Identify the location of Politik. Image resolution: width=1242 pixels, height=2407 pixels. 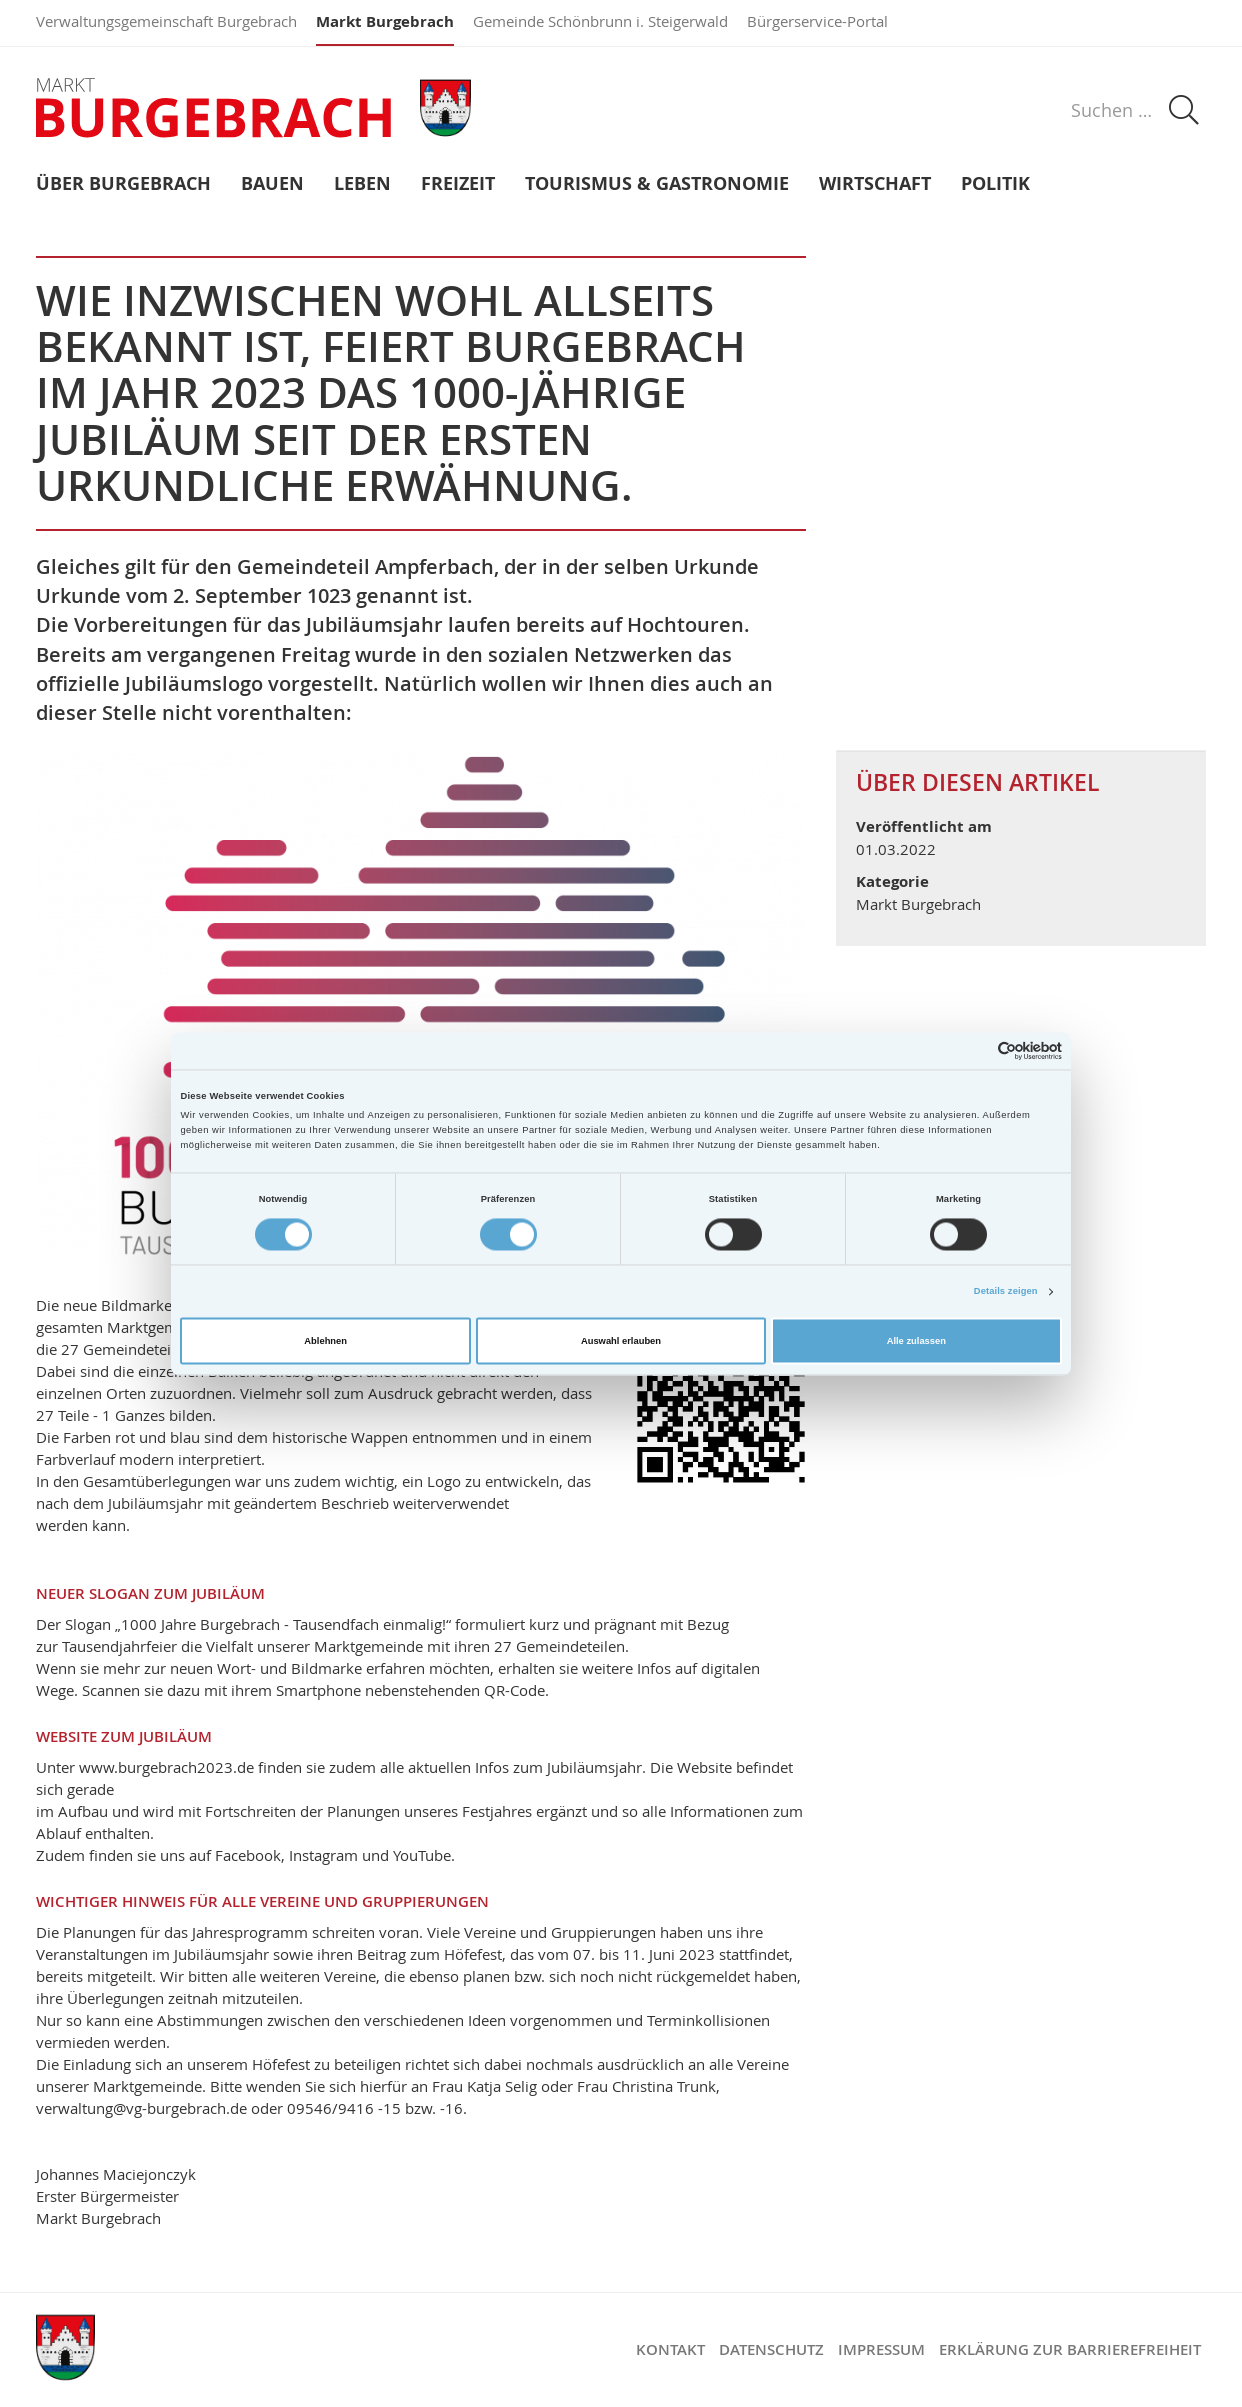
(995, 184).